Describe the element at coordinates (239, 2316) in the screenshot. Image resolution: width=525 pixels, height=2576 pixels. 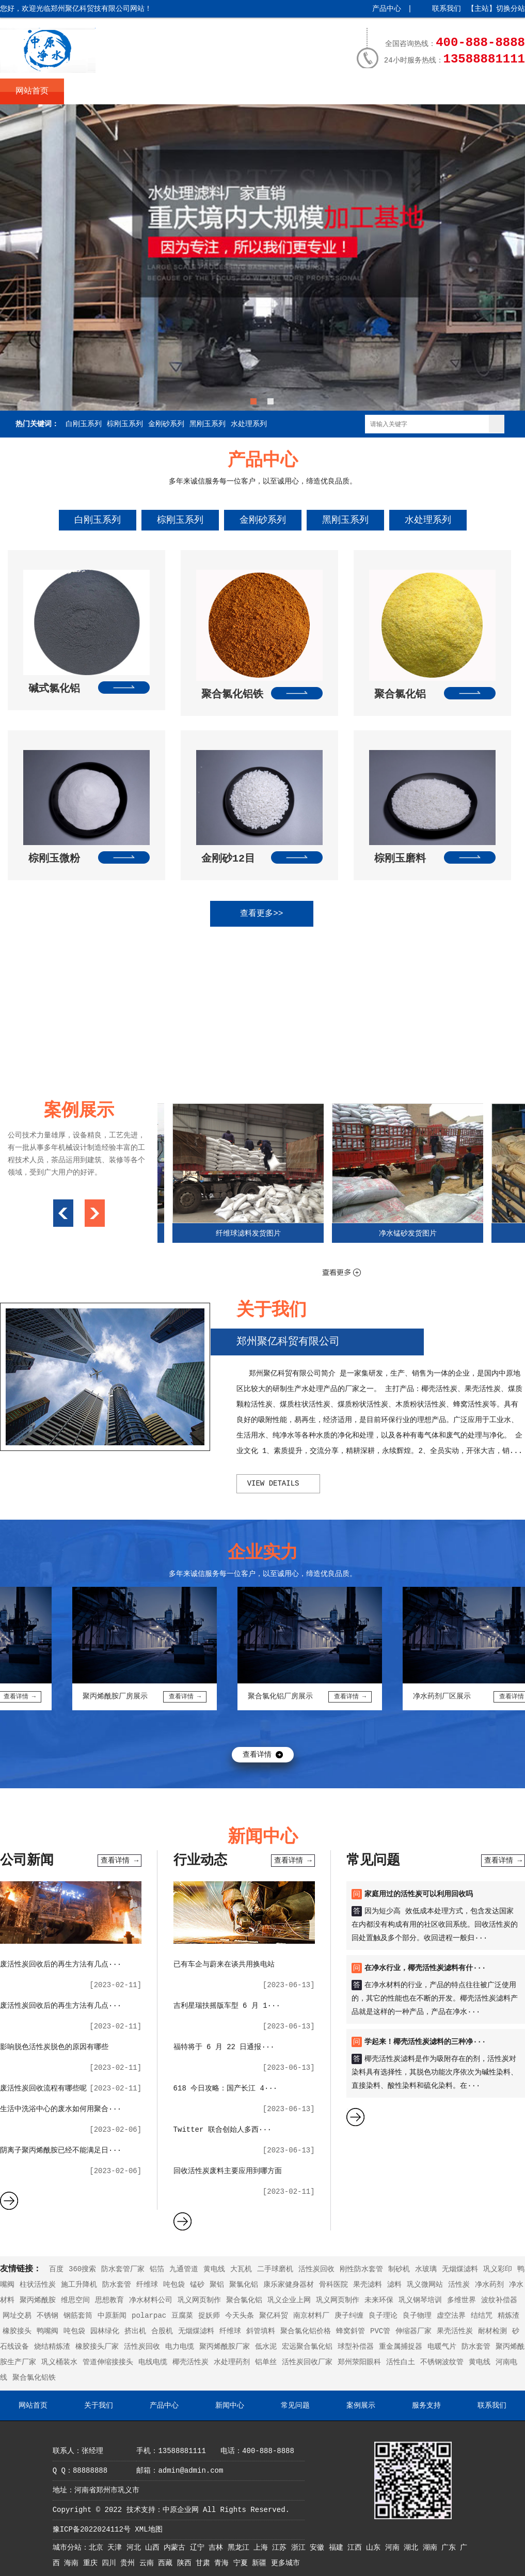
I see `今天头条` at that location.